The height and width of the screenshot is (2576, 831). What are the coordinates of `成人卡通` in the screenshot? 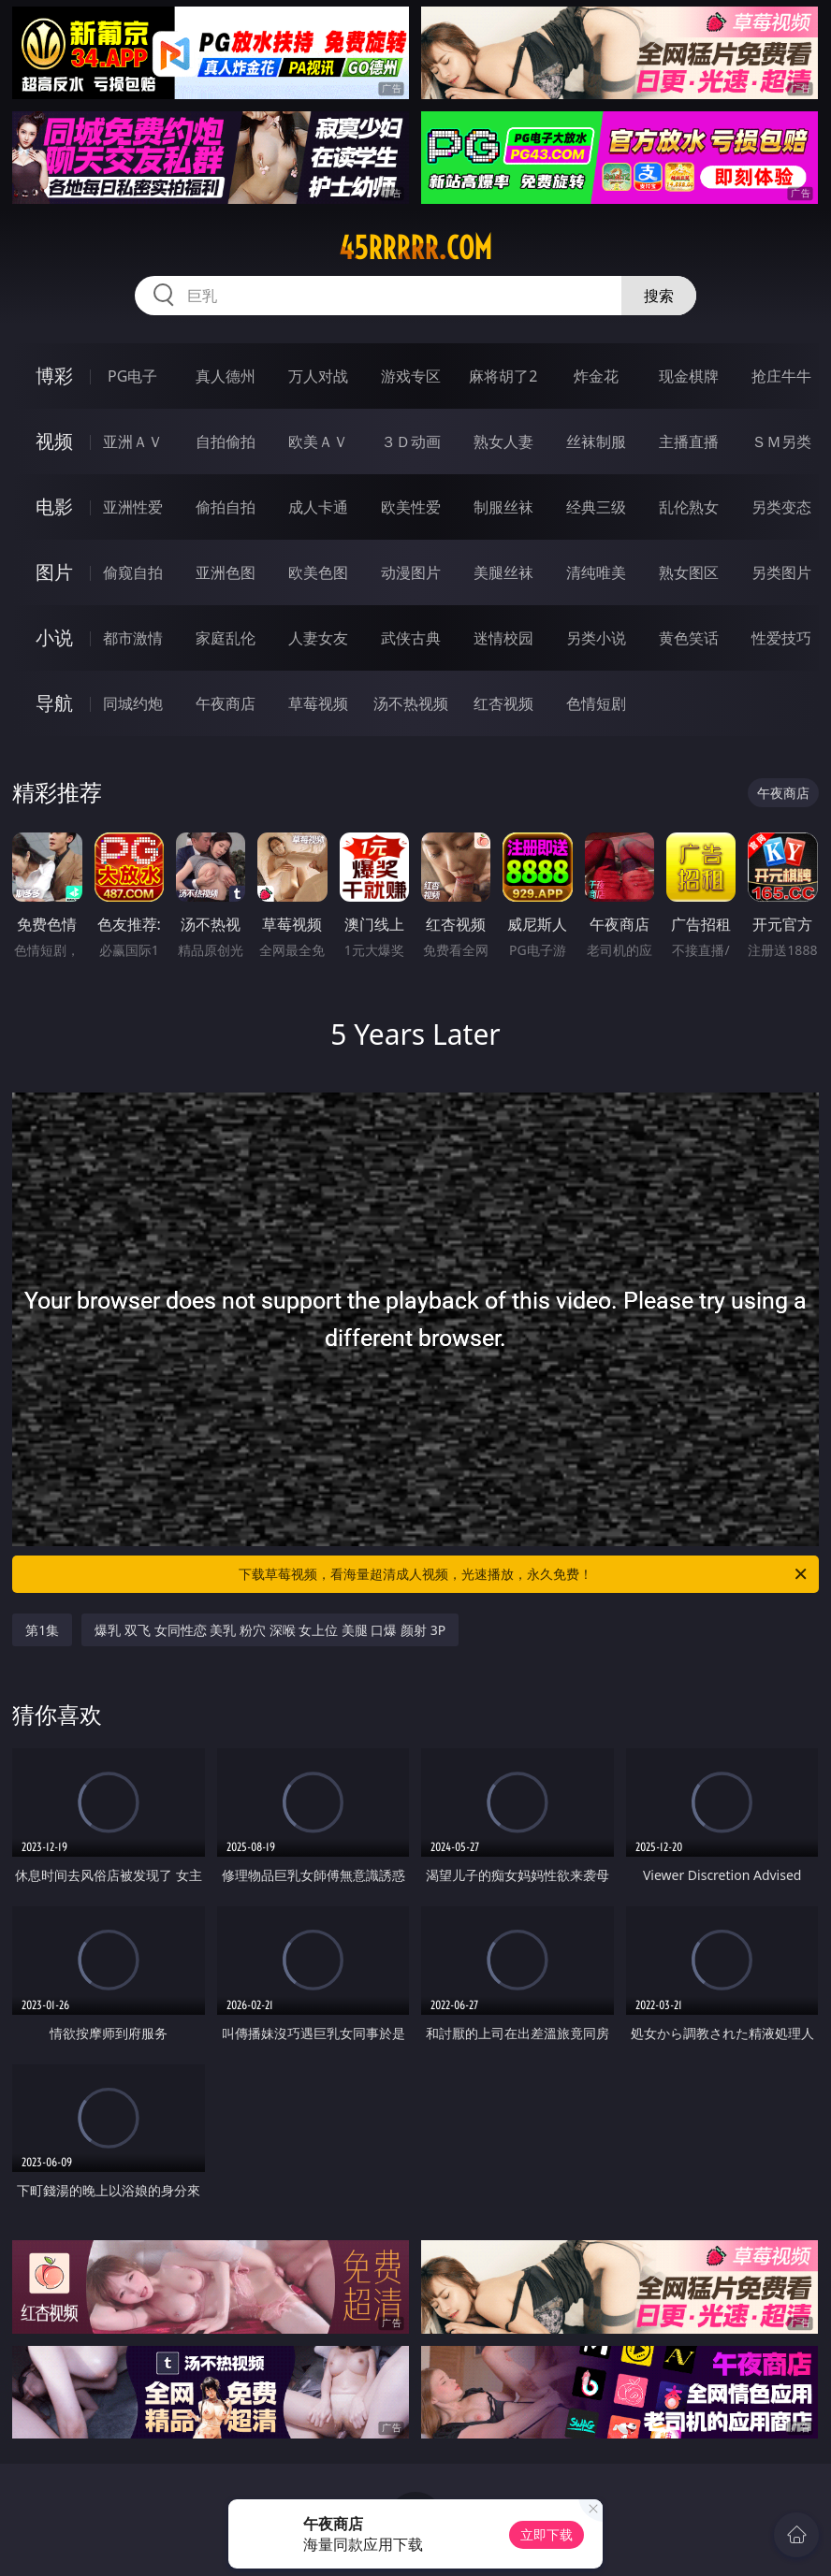 It's located at (318, 507).